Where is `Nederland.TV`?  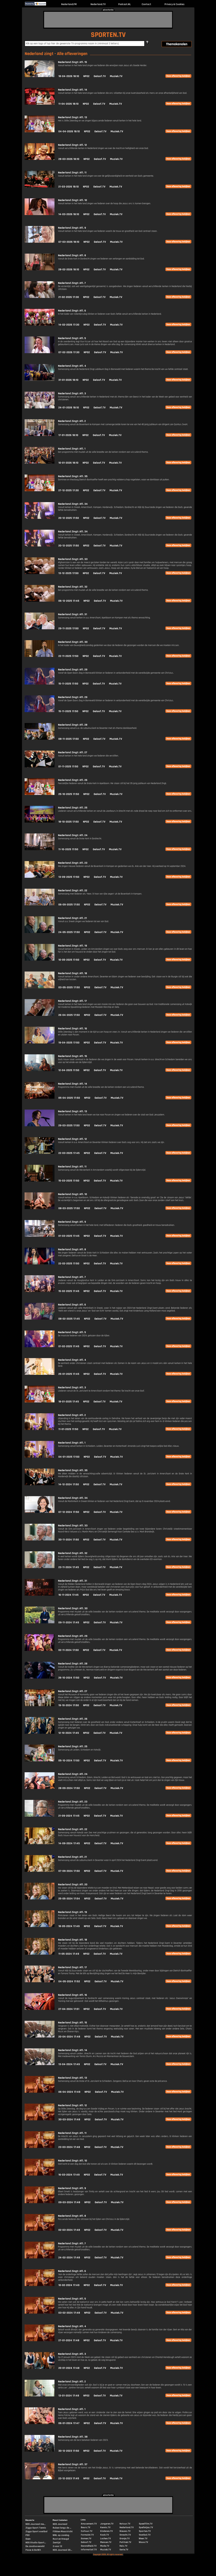
Nederland.TV is located at coordinates (98, 4).